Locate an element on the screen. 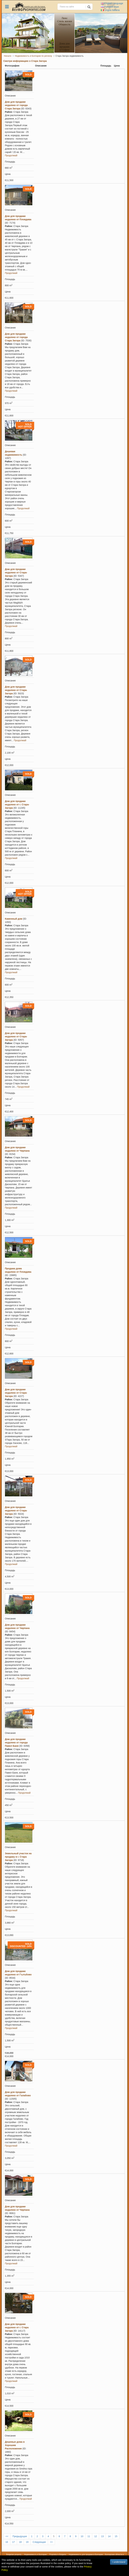 The width and height of the screenshot is (129, 2576). Продолжай is located at coordinates (11, 155).